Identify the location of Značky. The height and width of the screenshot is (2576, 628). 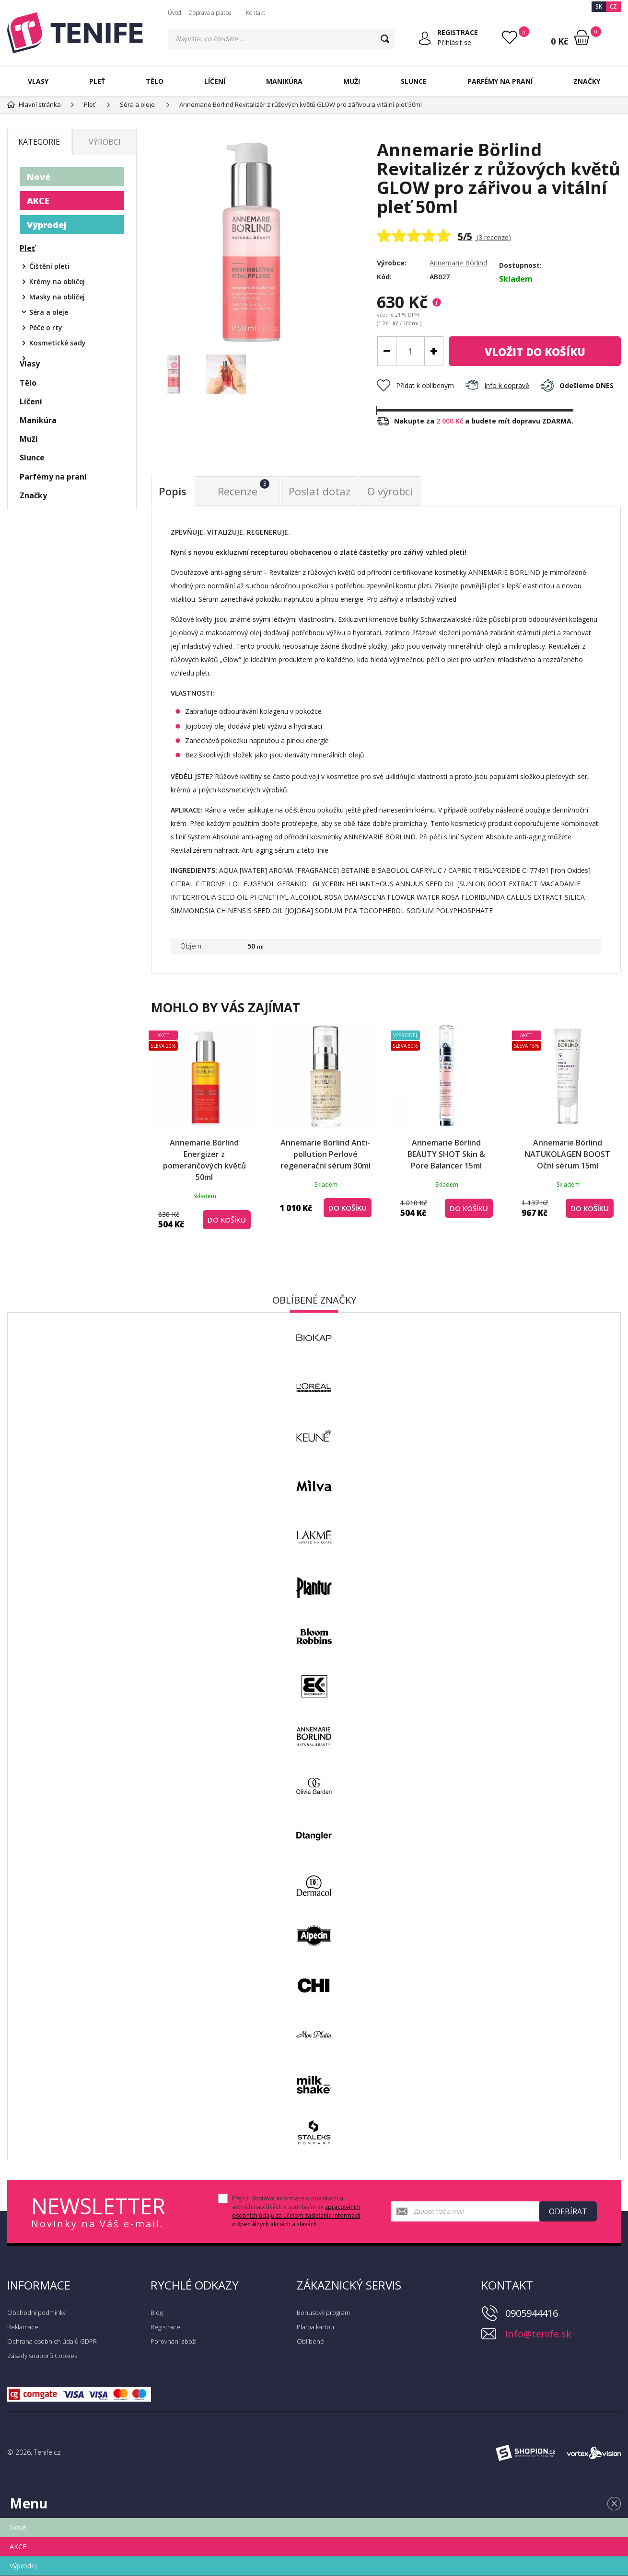
(586, 81).